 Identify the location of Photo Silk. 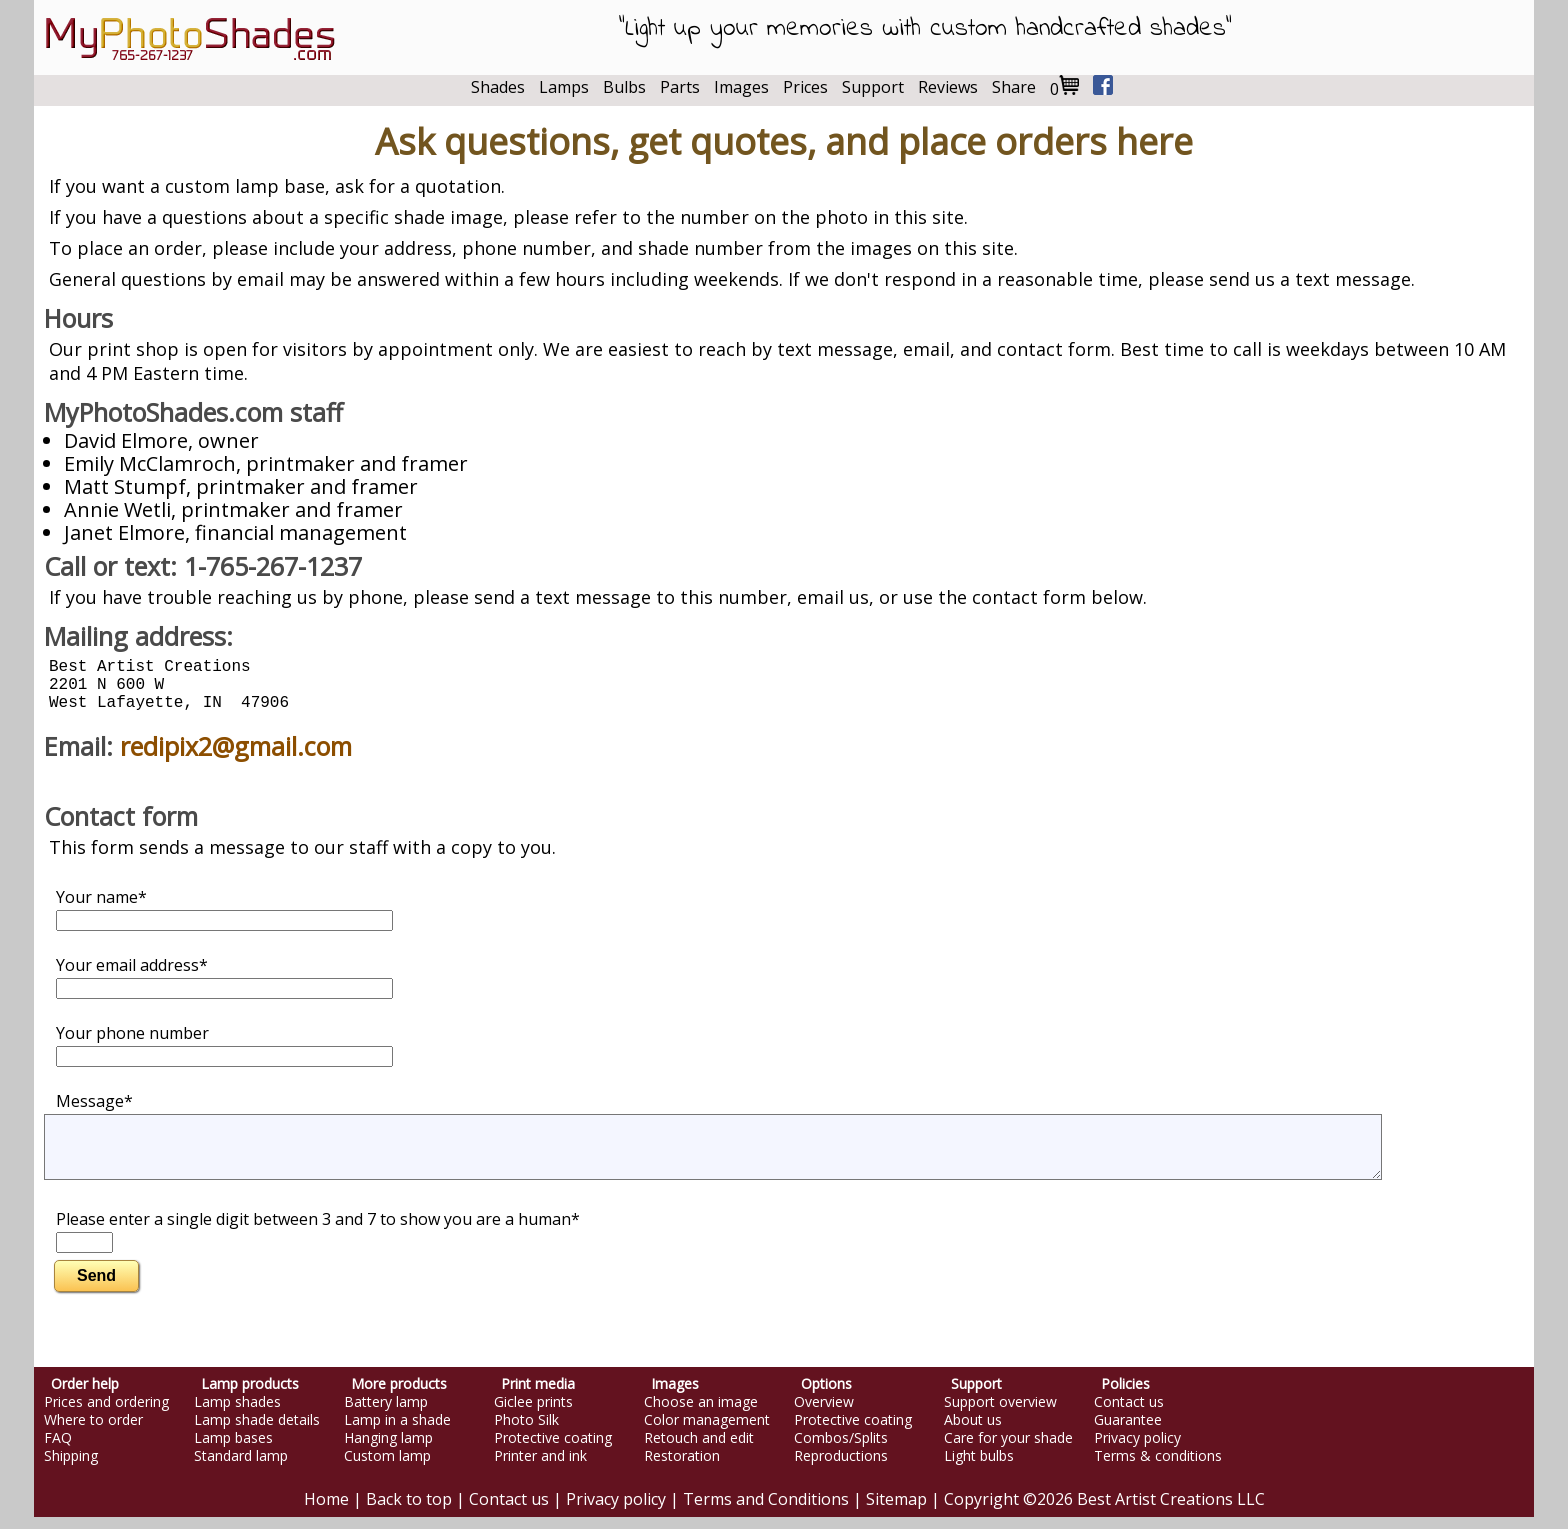
(526, 1432).